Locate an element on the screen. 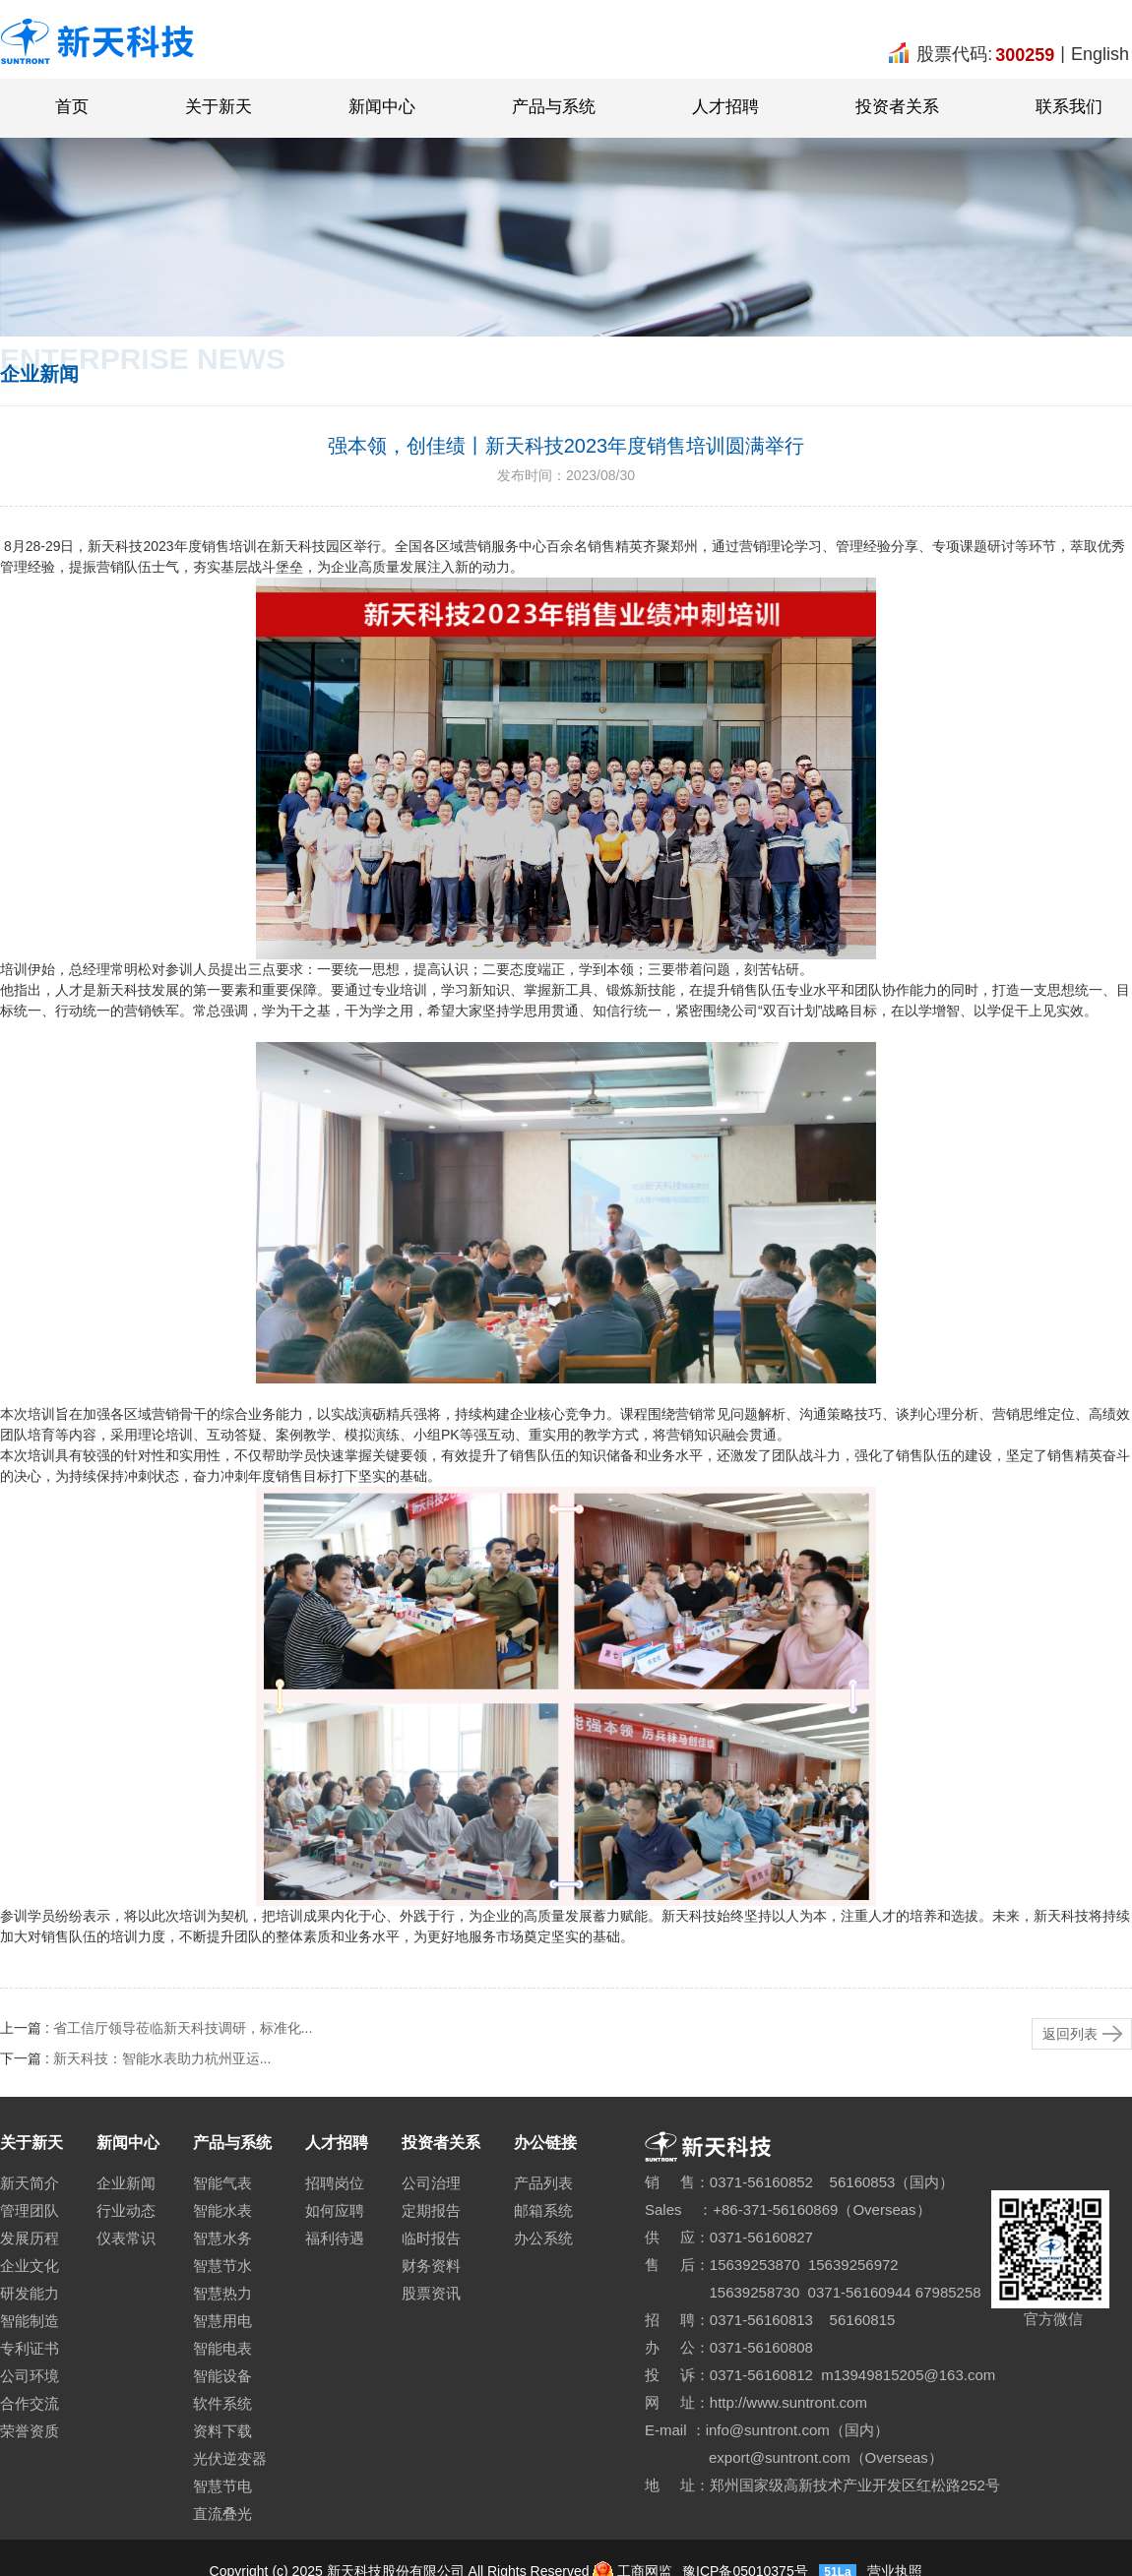 The height and width of the screenshot is (2576, 1132). 首页 is located at coordinates (72, 106).